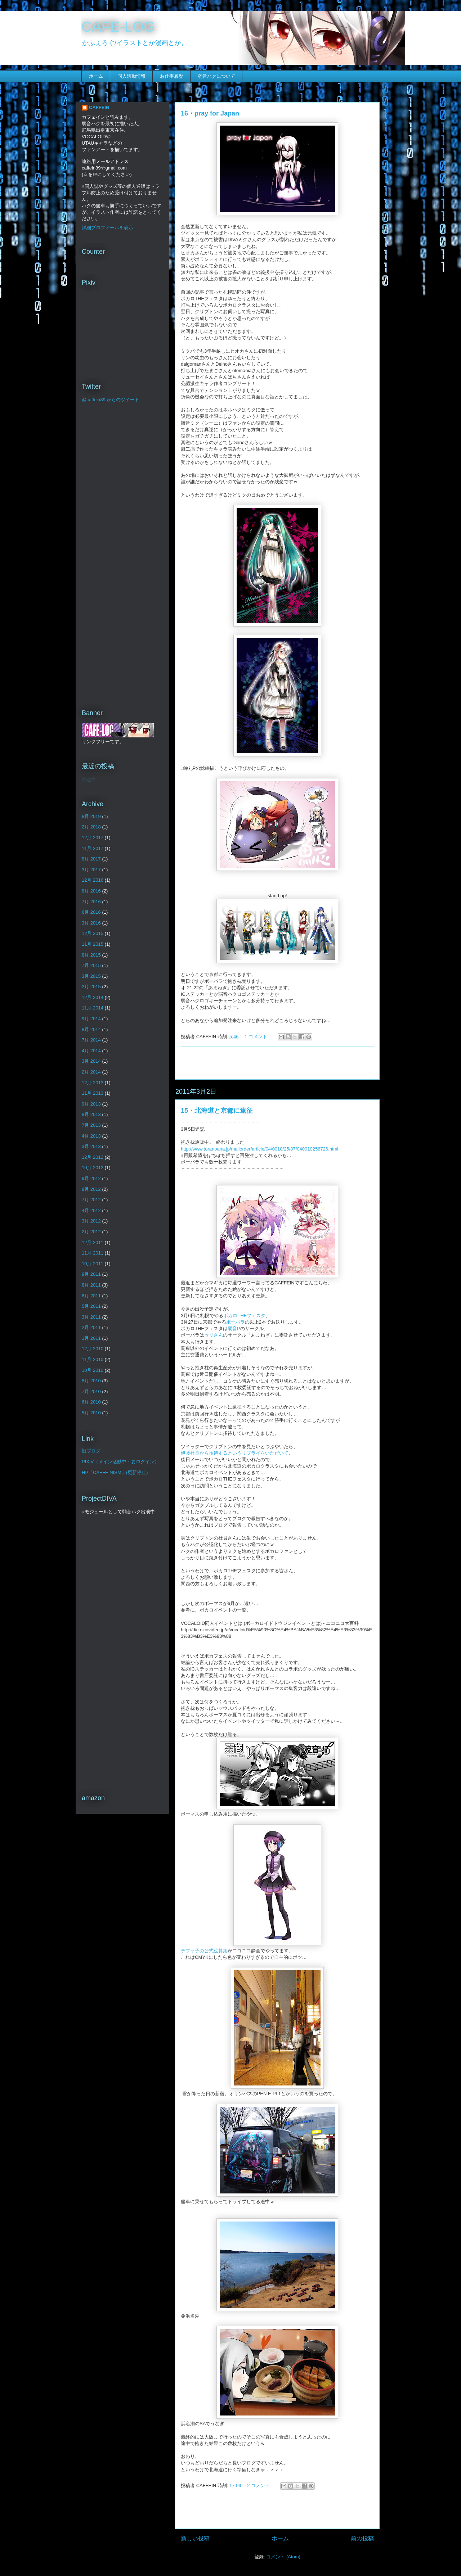  Describe the element at coordinates (131, 76) in the screenshot. I see `同人活動情報` at that location.